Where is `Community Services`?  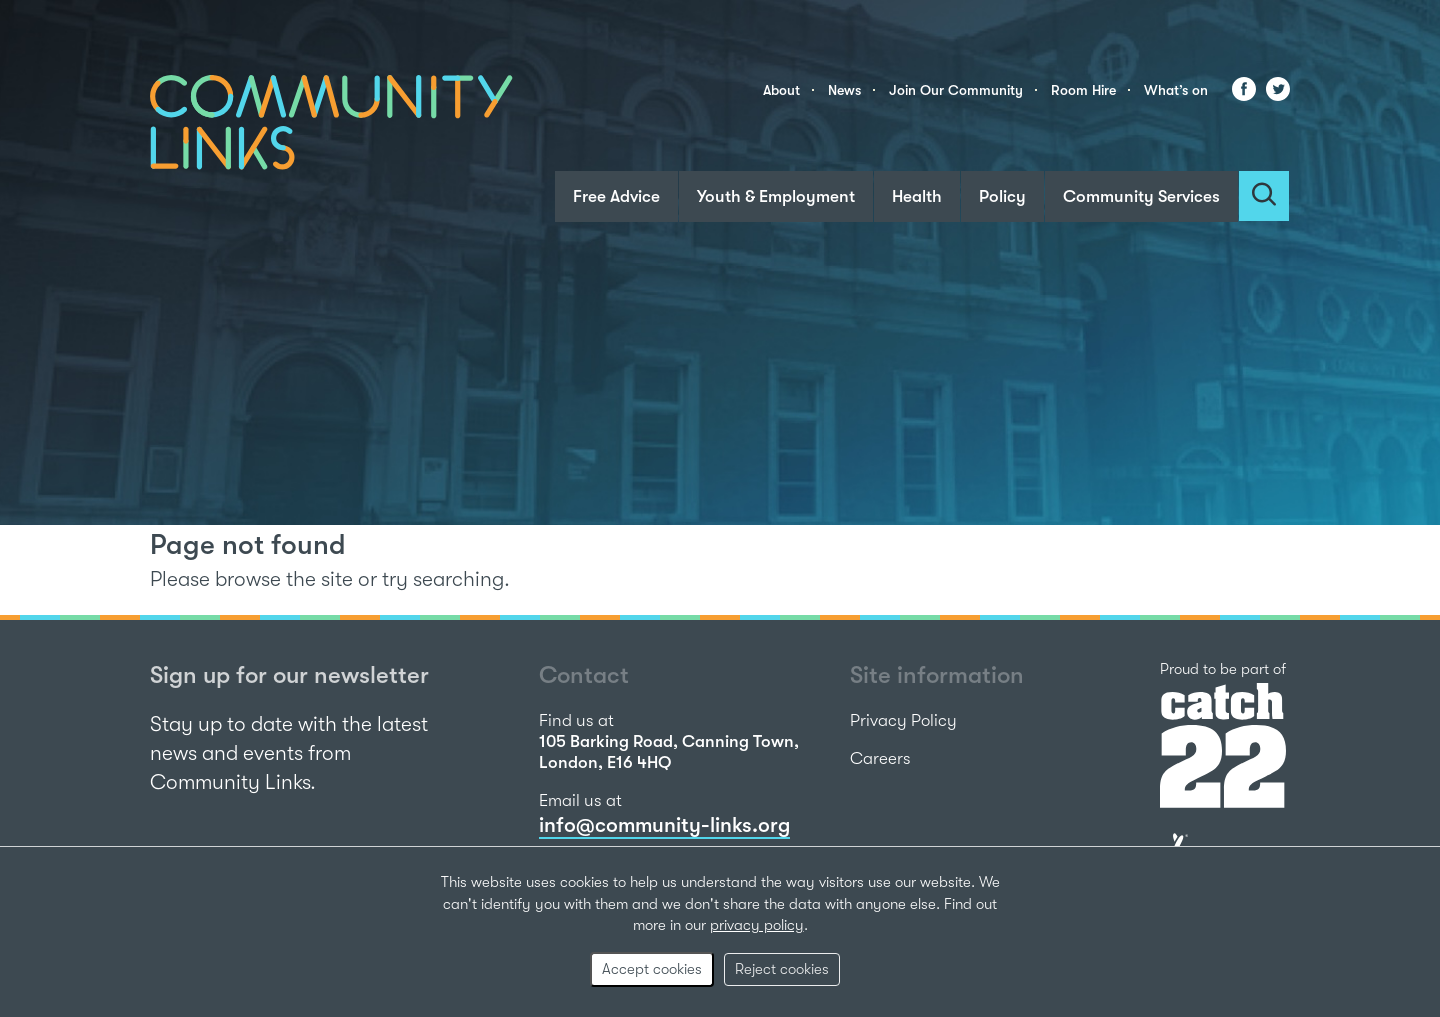 Community Services is located at coordinates (1141, 196).